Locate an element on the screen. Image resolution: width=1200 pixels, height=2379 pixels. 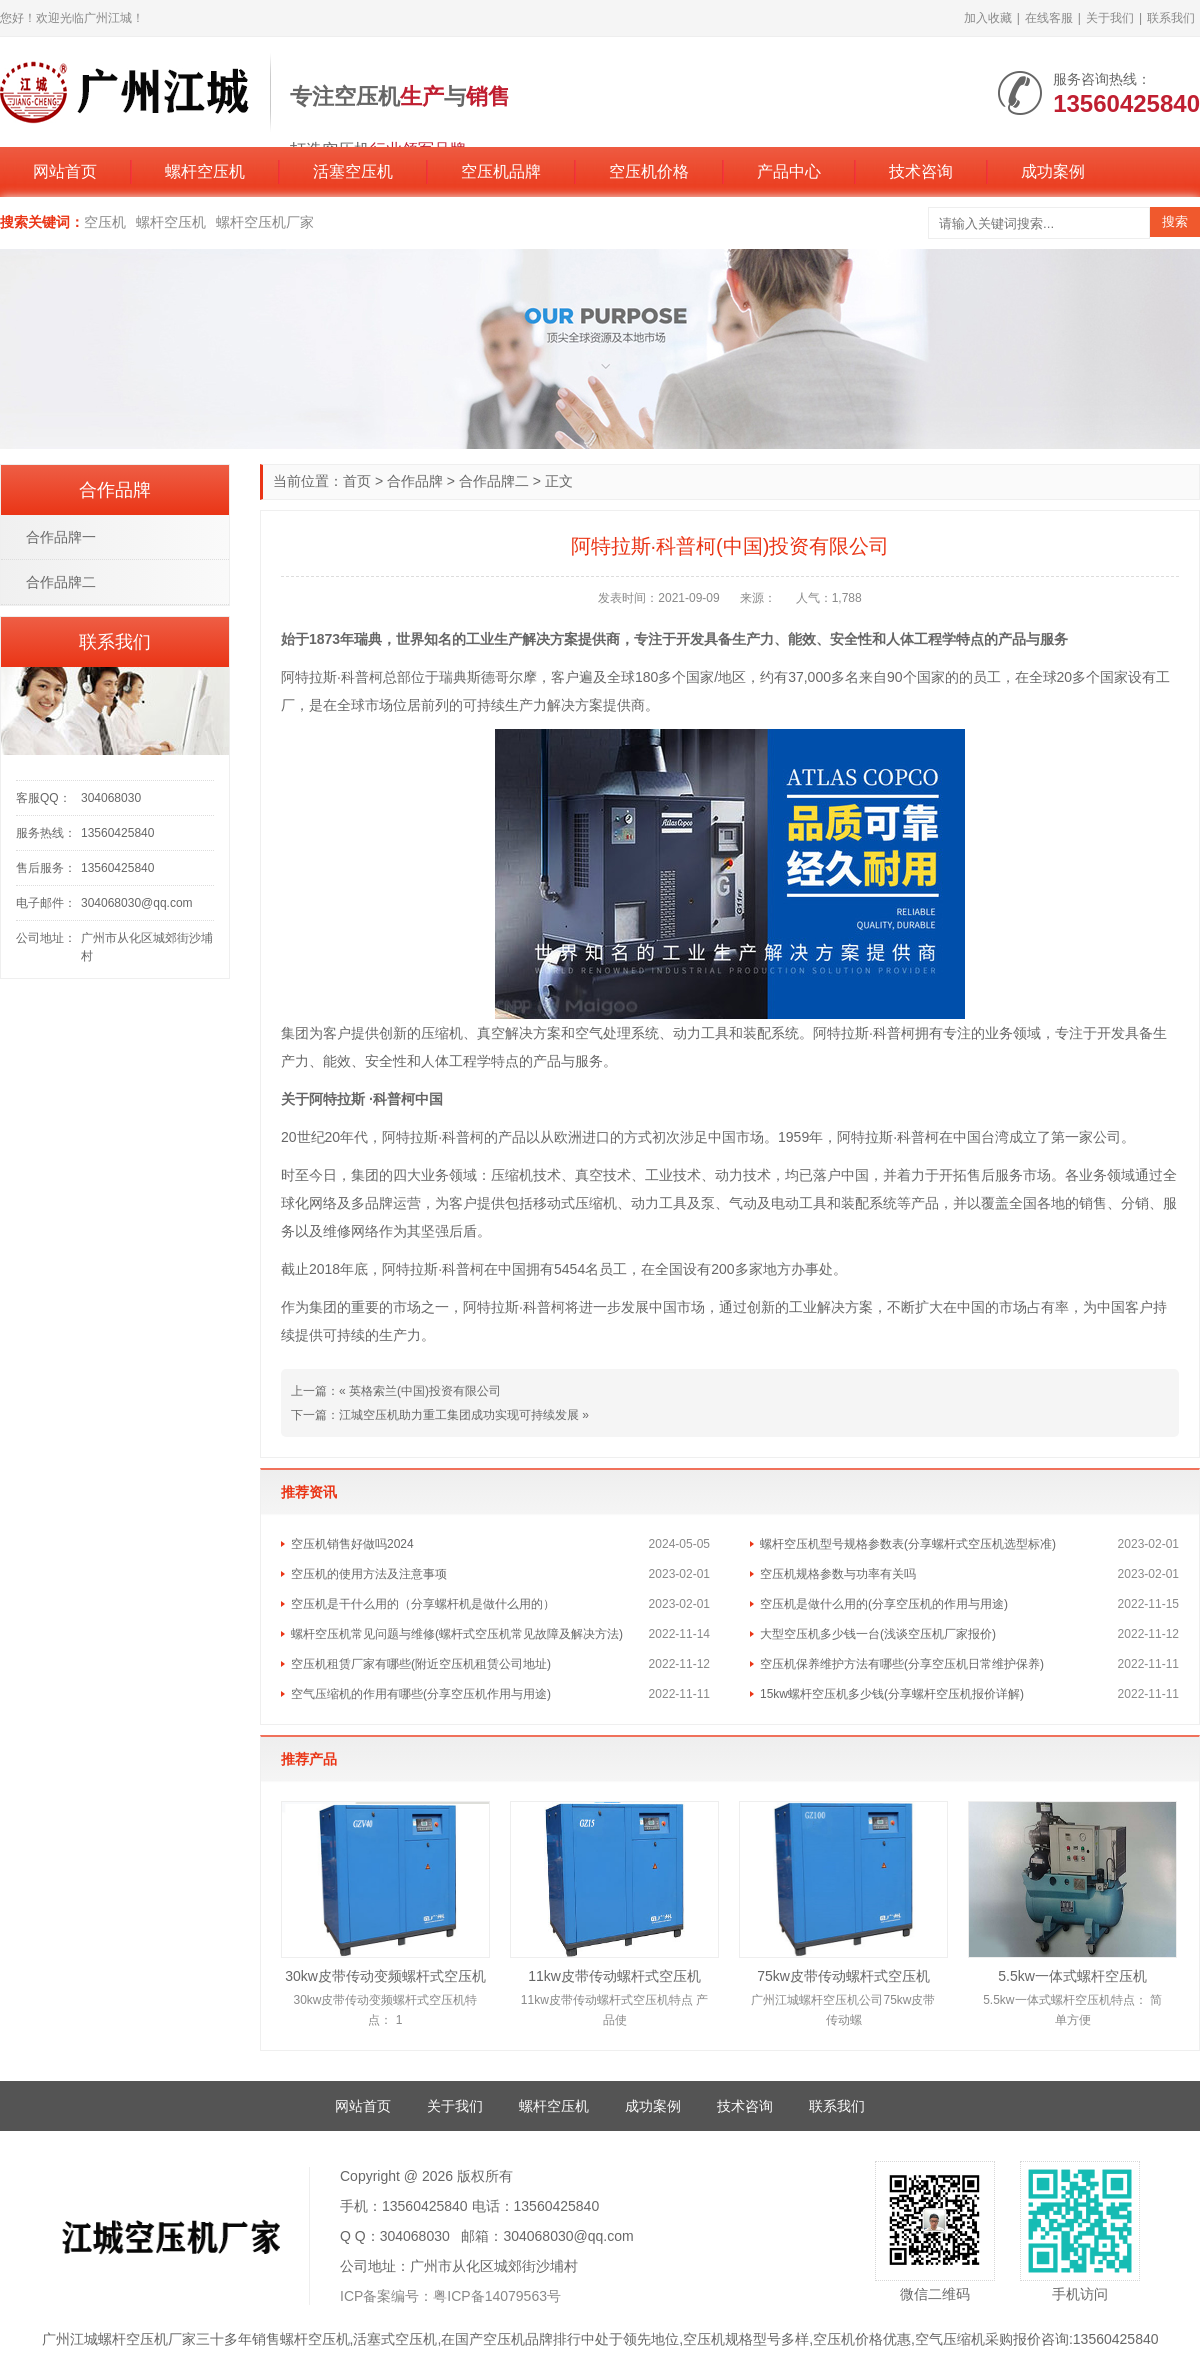
成功案例 is located at coordinates (1053, 171).